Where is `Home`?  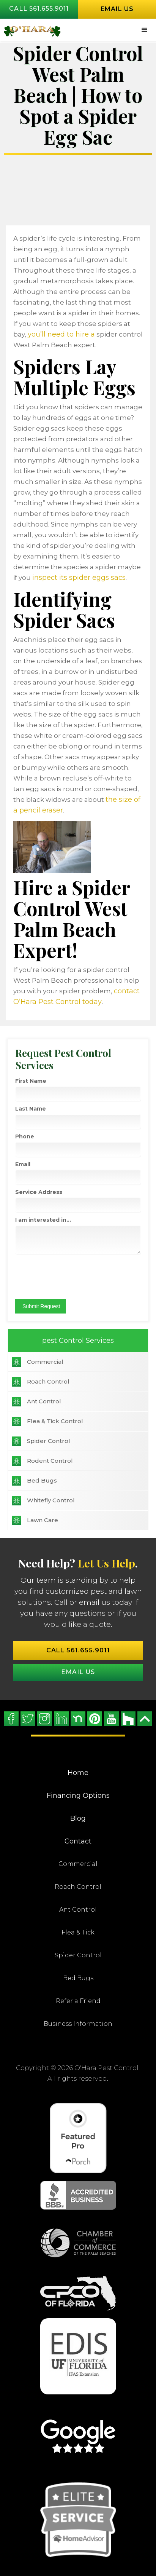
Home is located at coordinates (78, 1772).